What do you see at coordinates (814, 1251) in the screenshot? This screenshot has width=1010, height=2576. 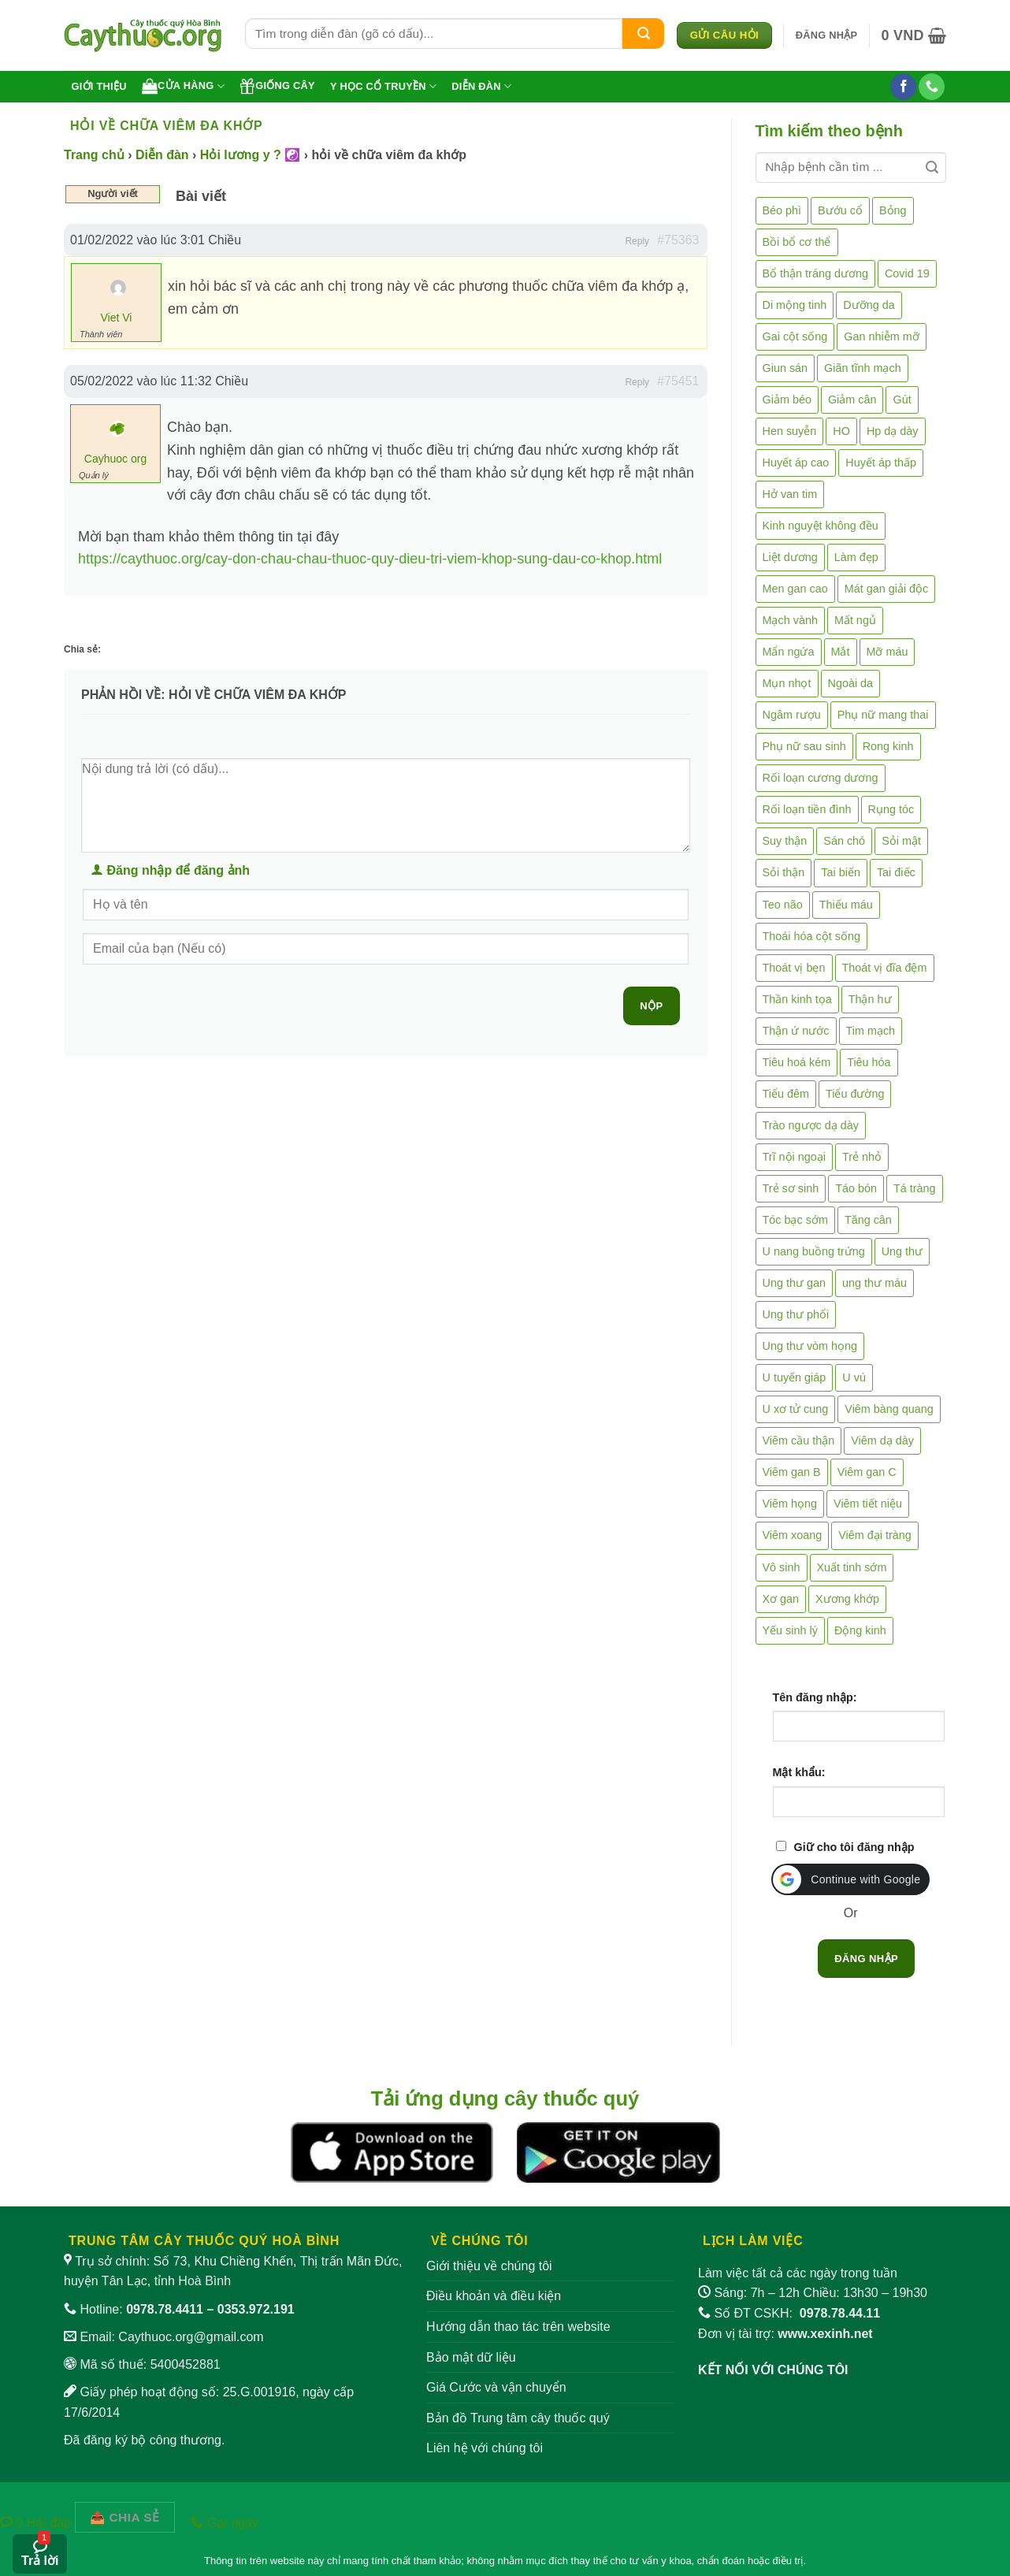 I see `U nang buồng trứng [U nang buồng trứng (4 mục)]` at bounding box center [814, 1251].